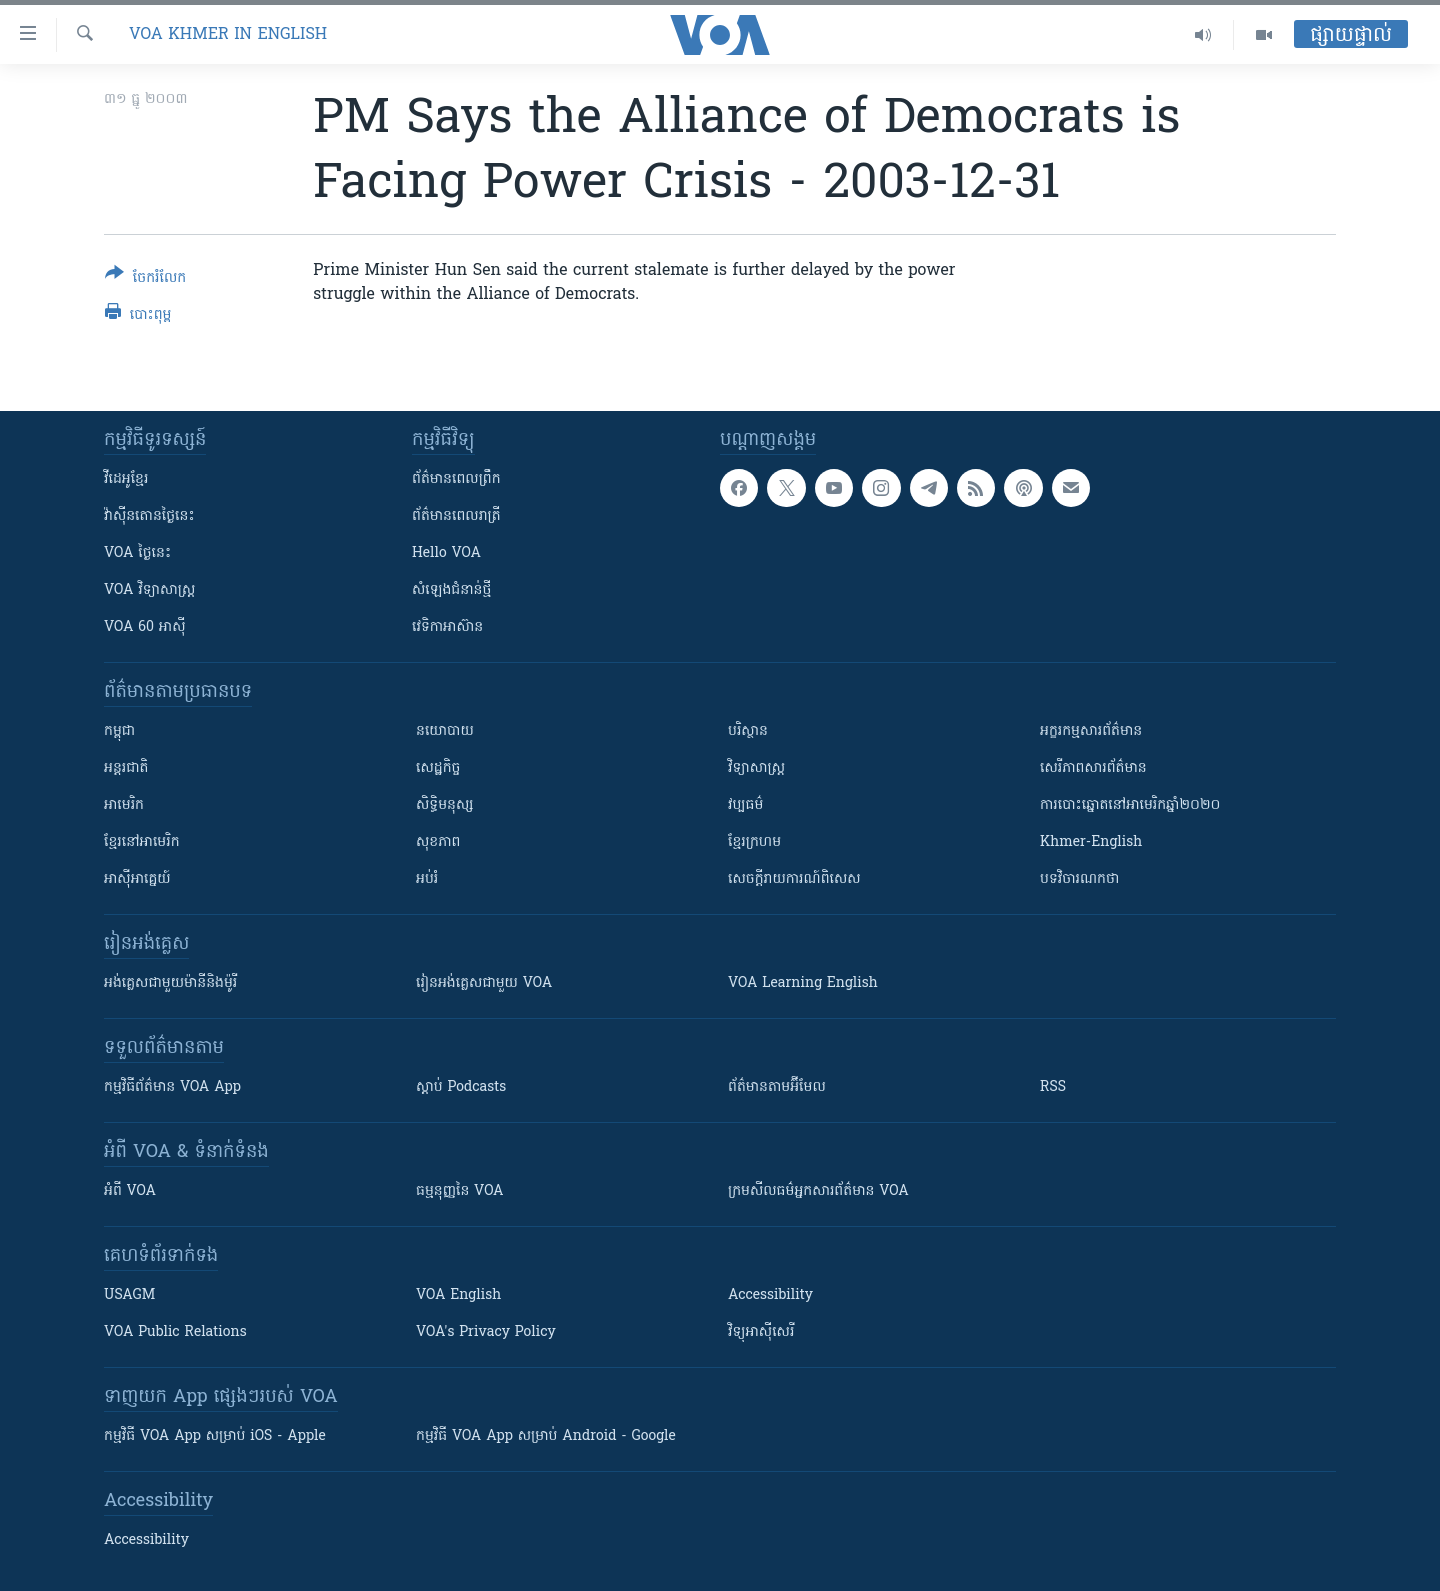  I want to click on កម្មវិធី​ VOA App សម្រាប់ Android - Google, so click(546, 1436).